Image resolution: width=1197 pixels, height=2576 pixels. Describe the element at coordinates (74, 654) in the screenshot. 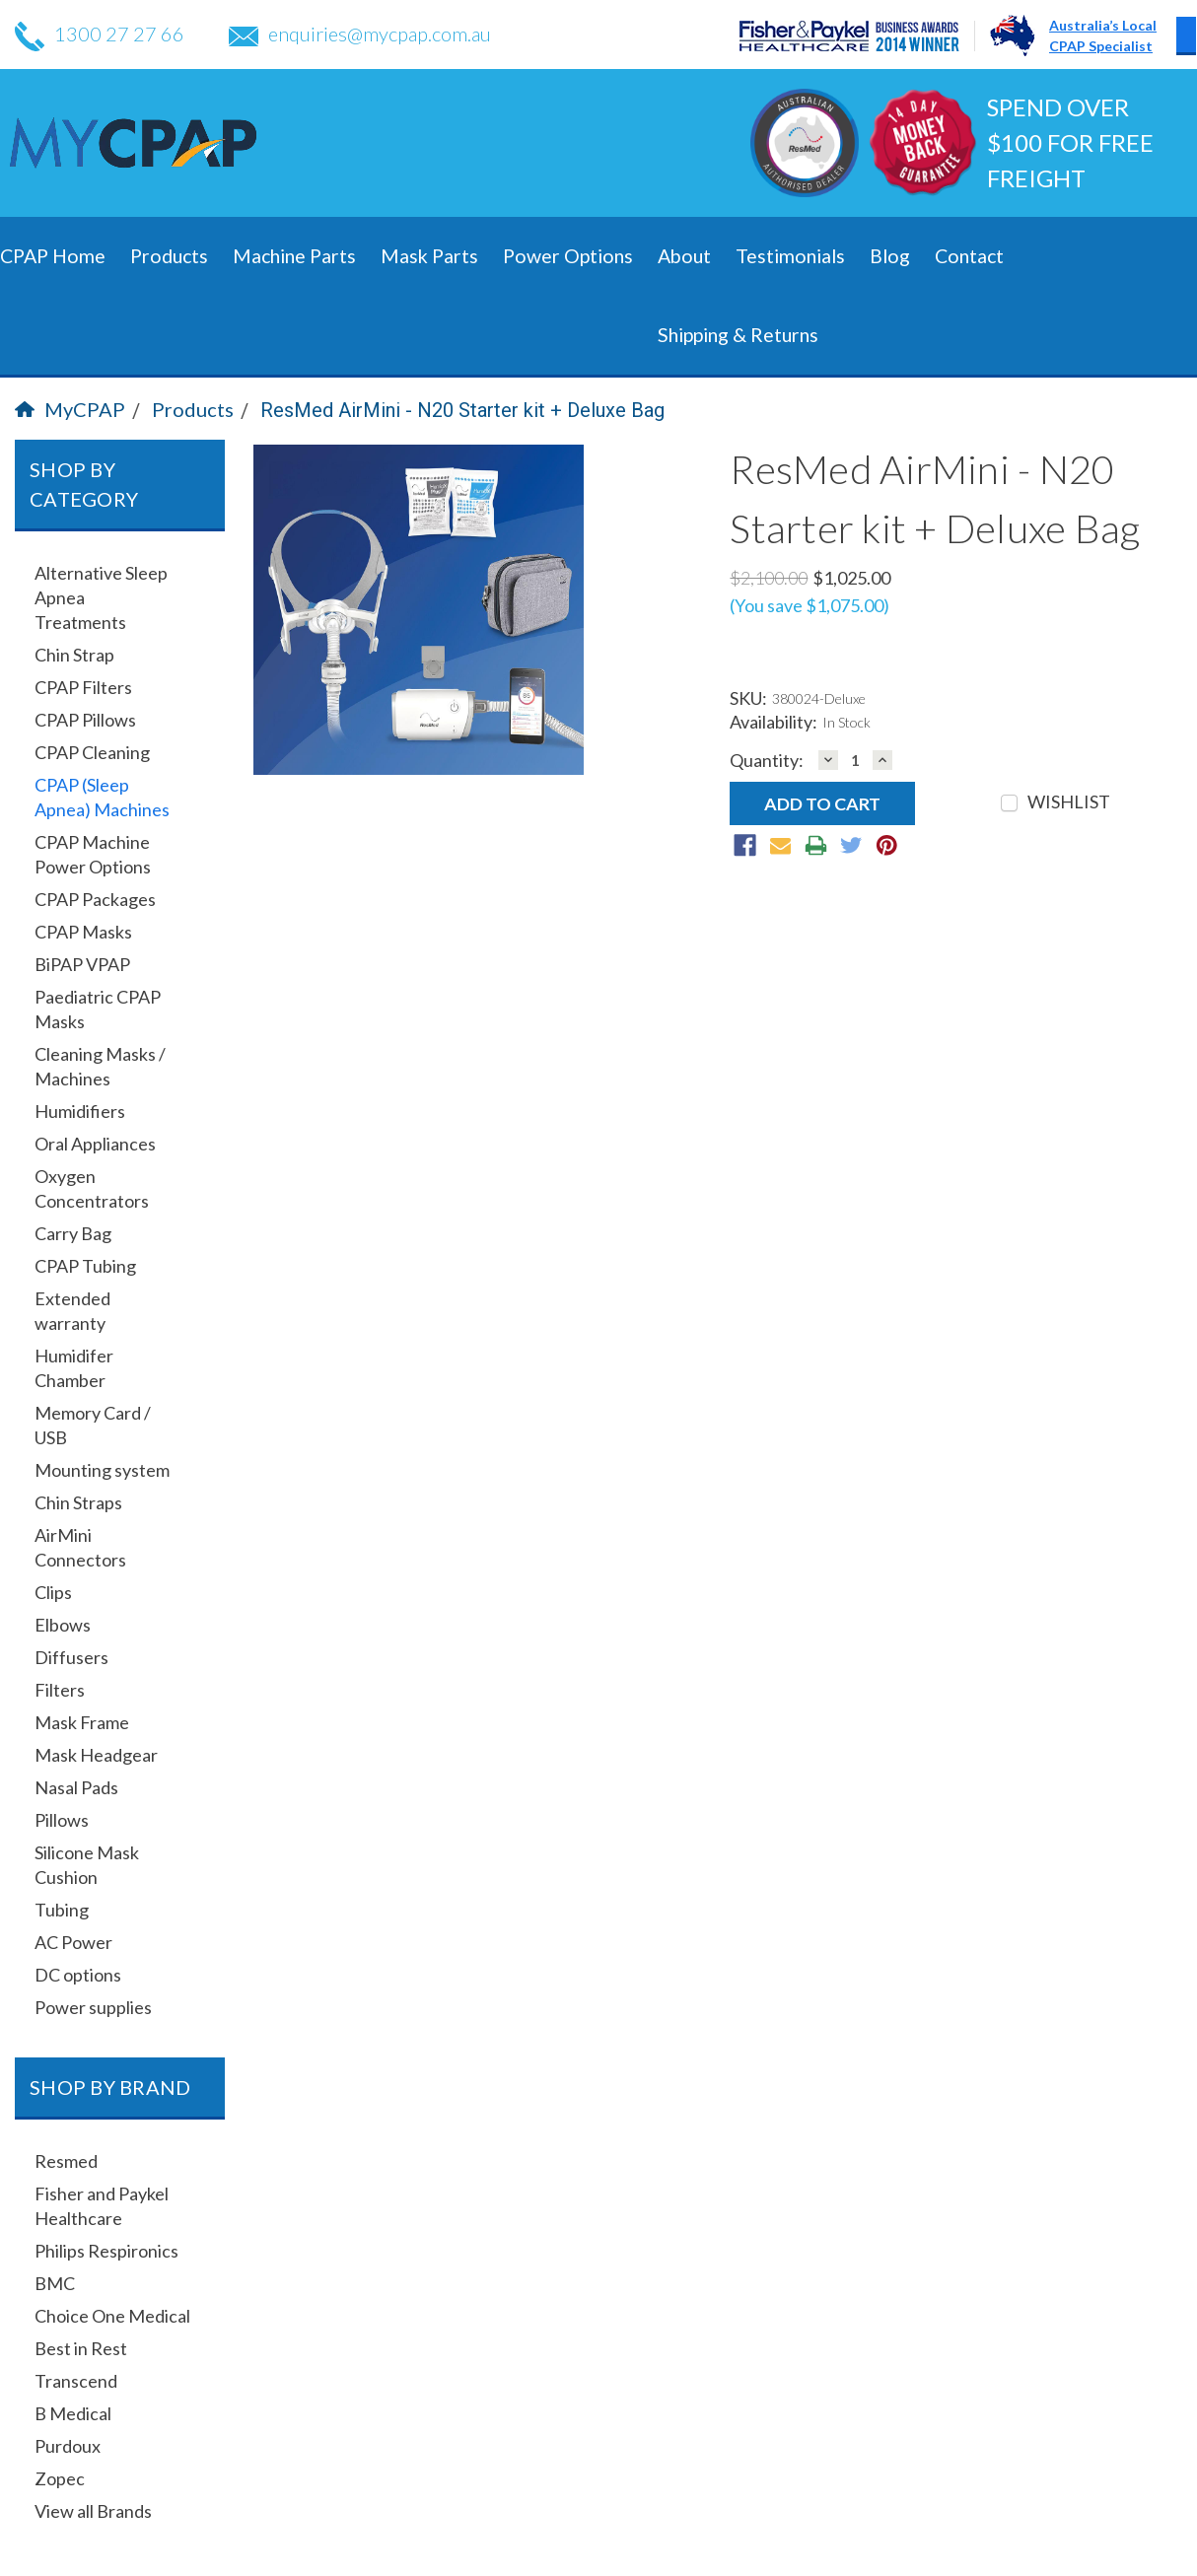

I see `Chin Strap` at that location.